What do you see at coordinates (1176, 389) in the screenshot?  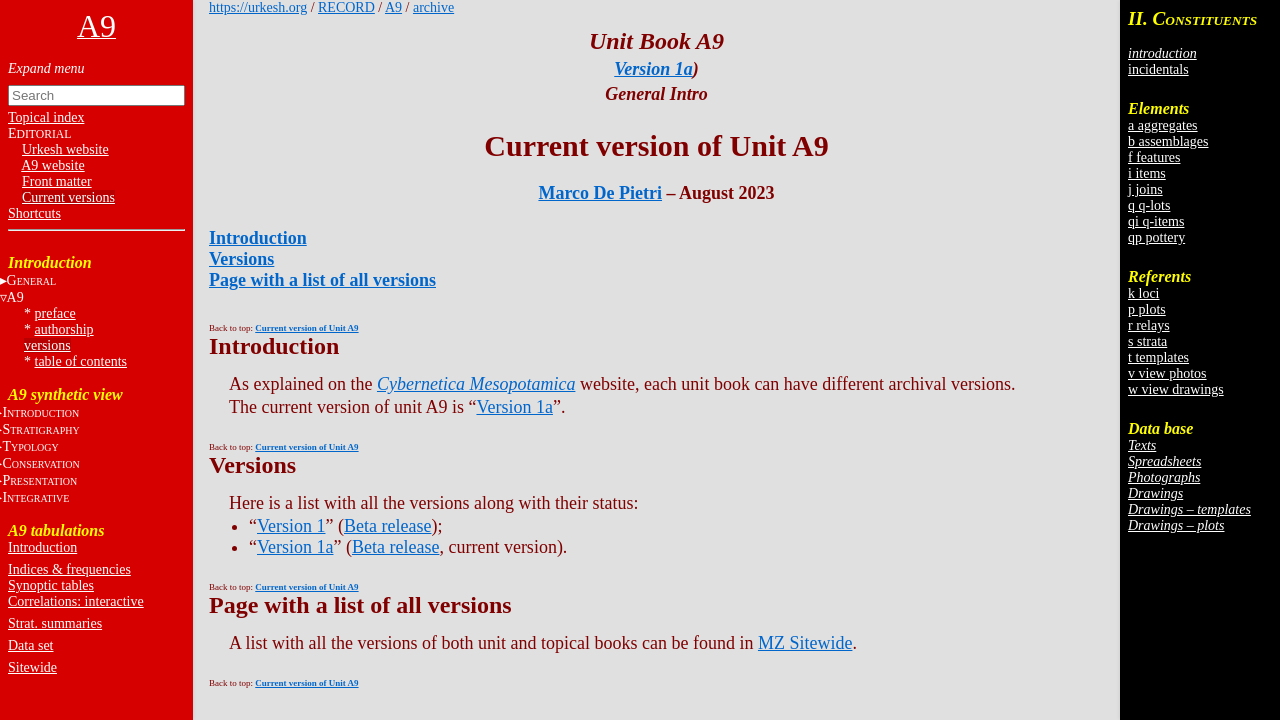 I see `w view drawings` at bounding box center [1176, 389].